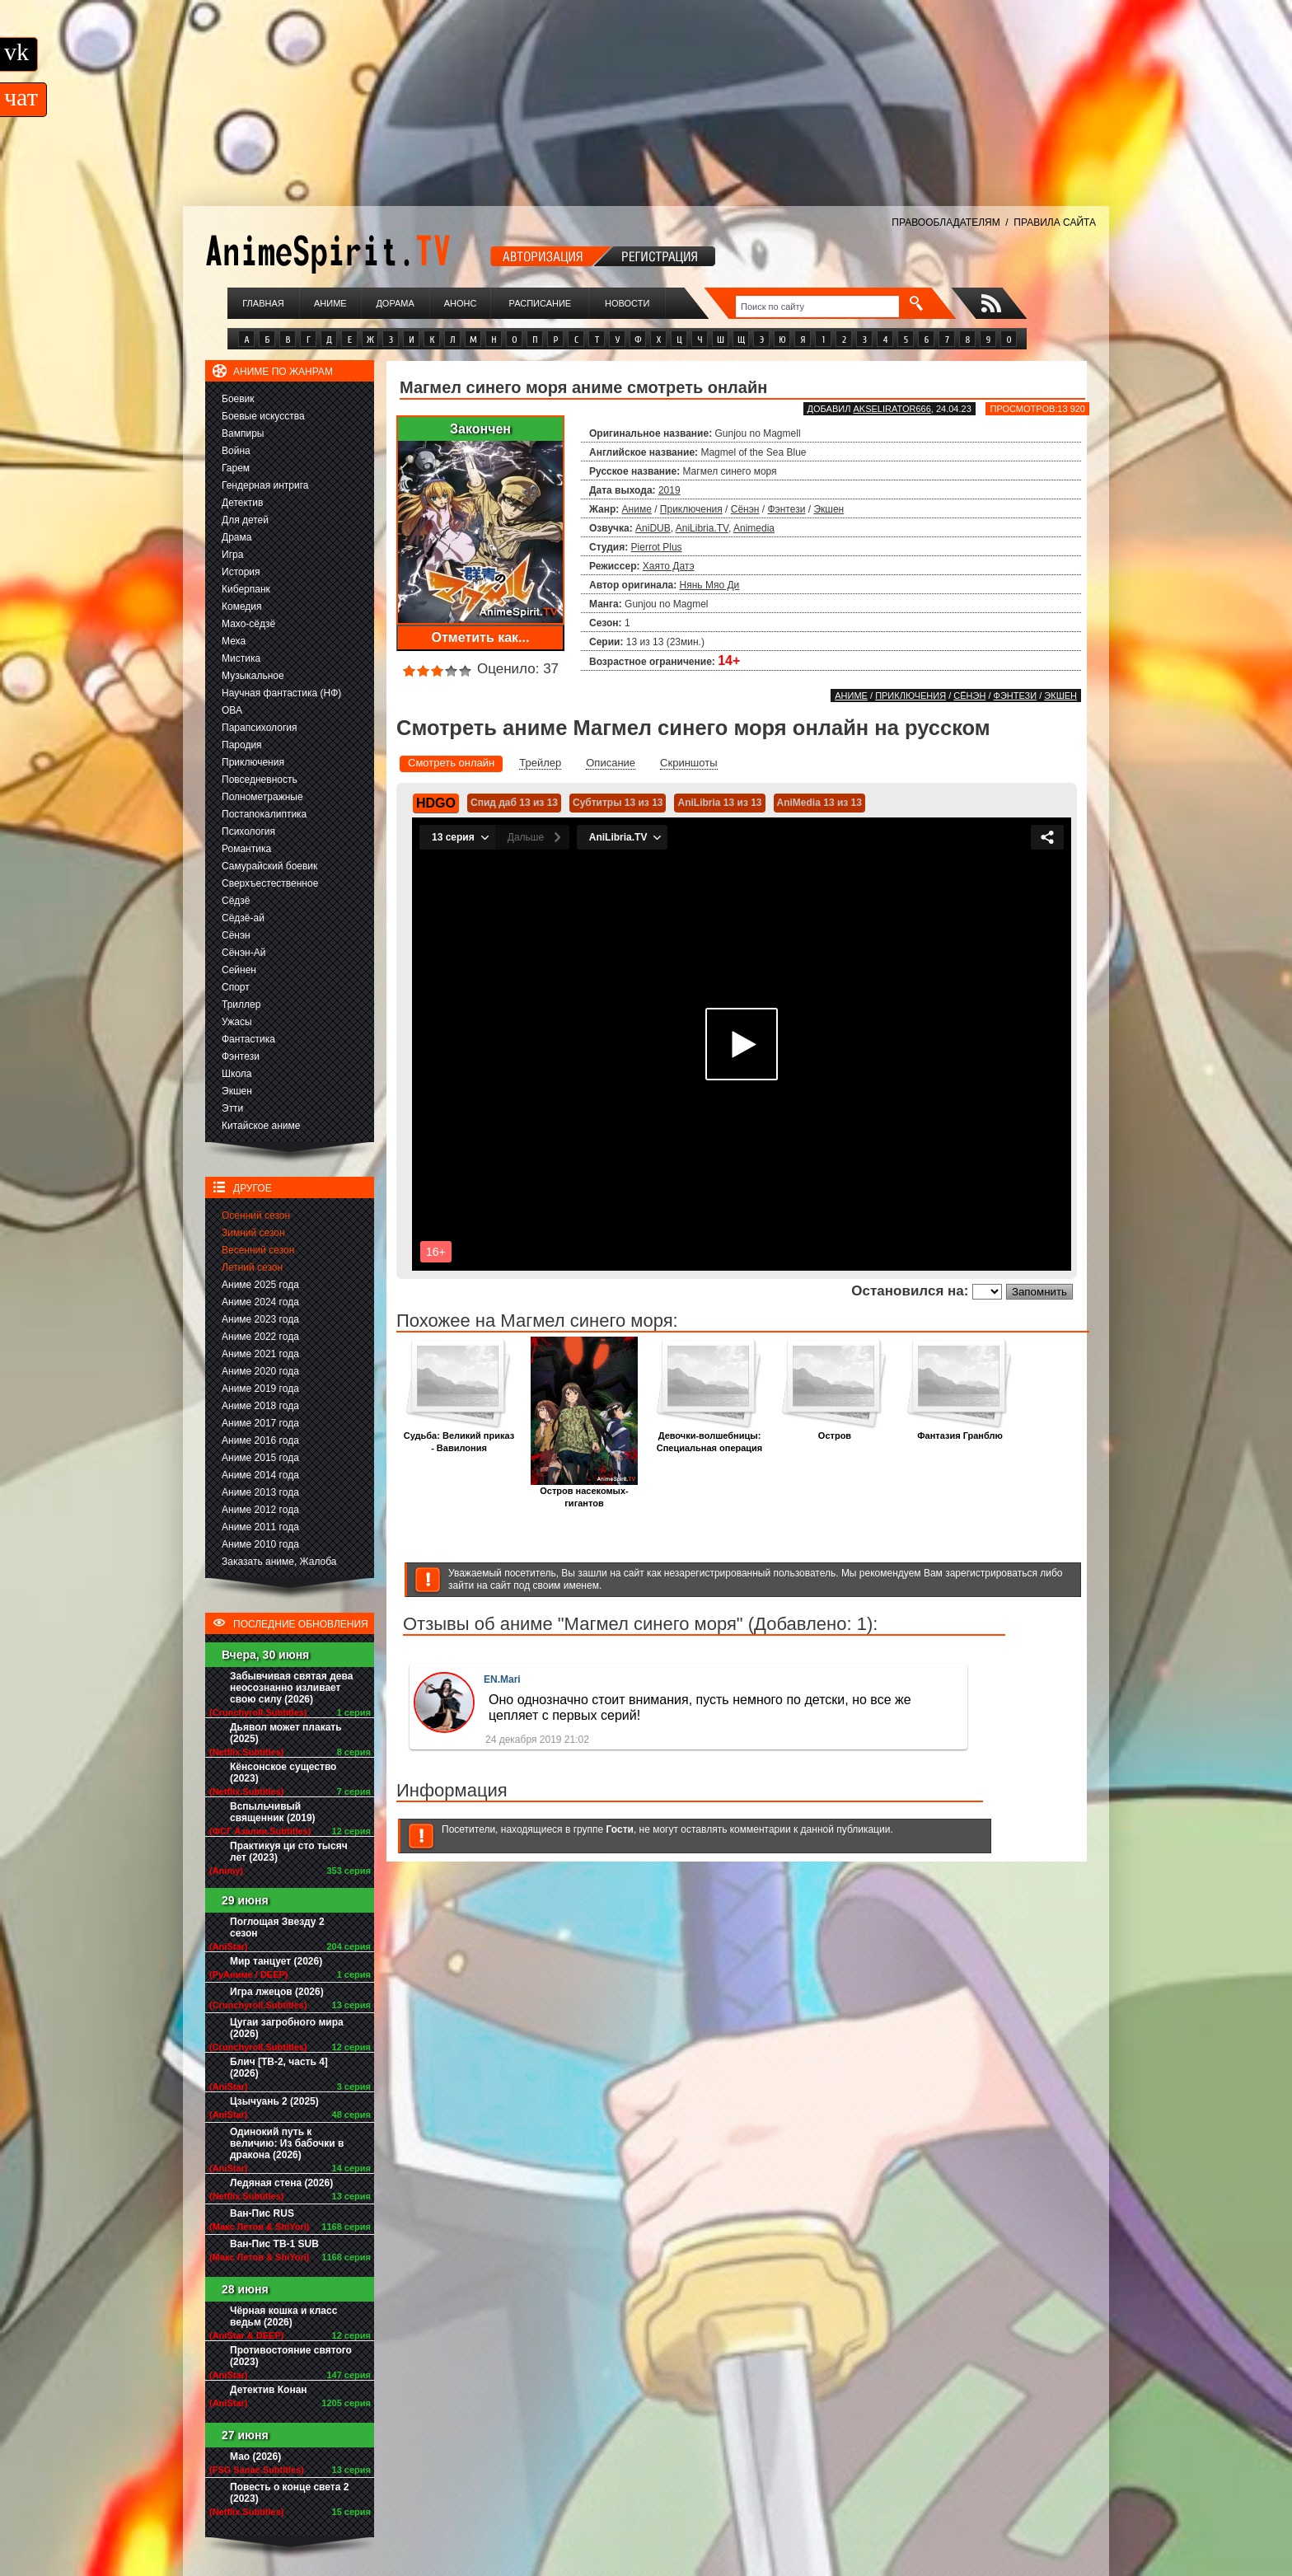 The image size is (1292, 2576). Describe the element at coordinates (1054, 222) in the screenshot. I see `ПРАВИЛА САЙТА` at that location.